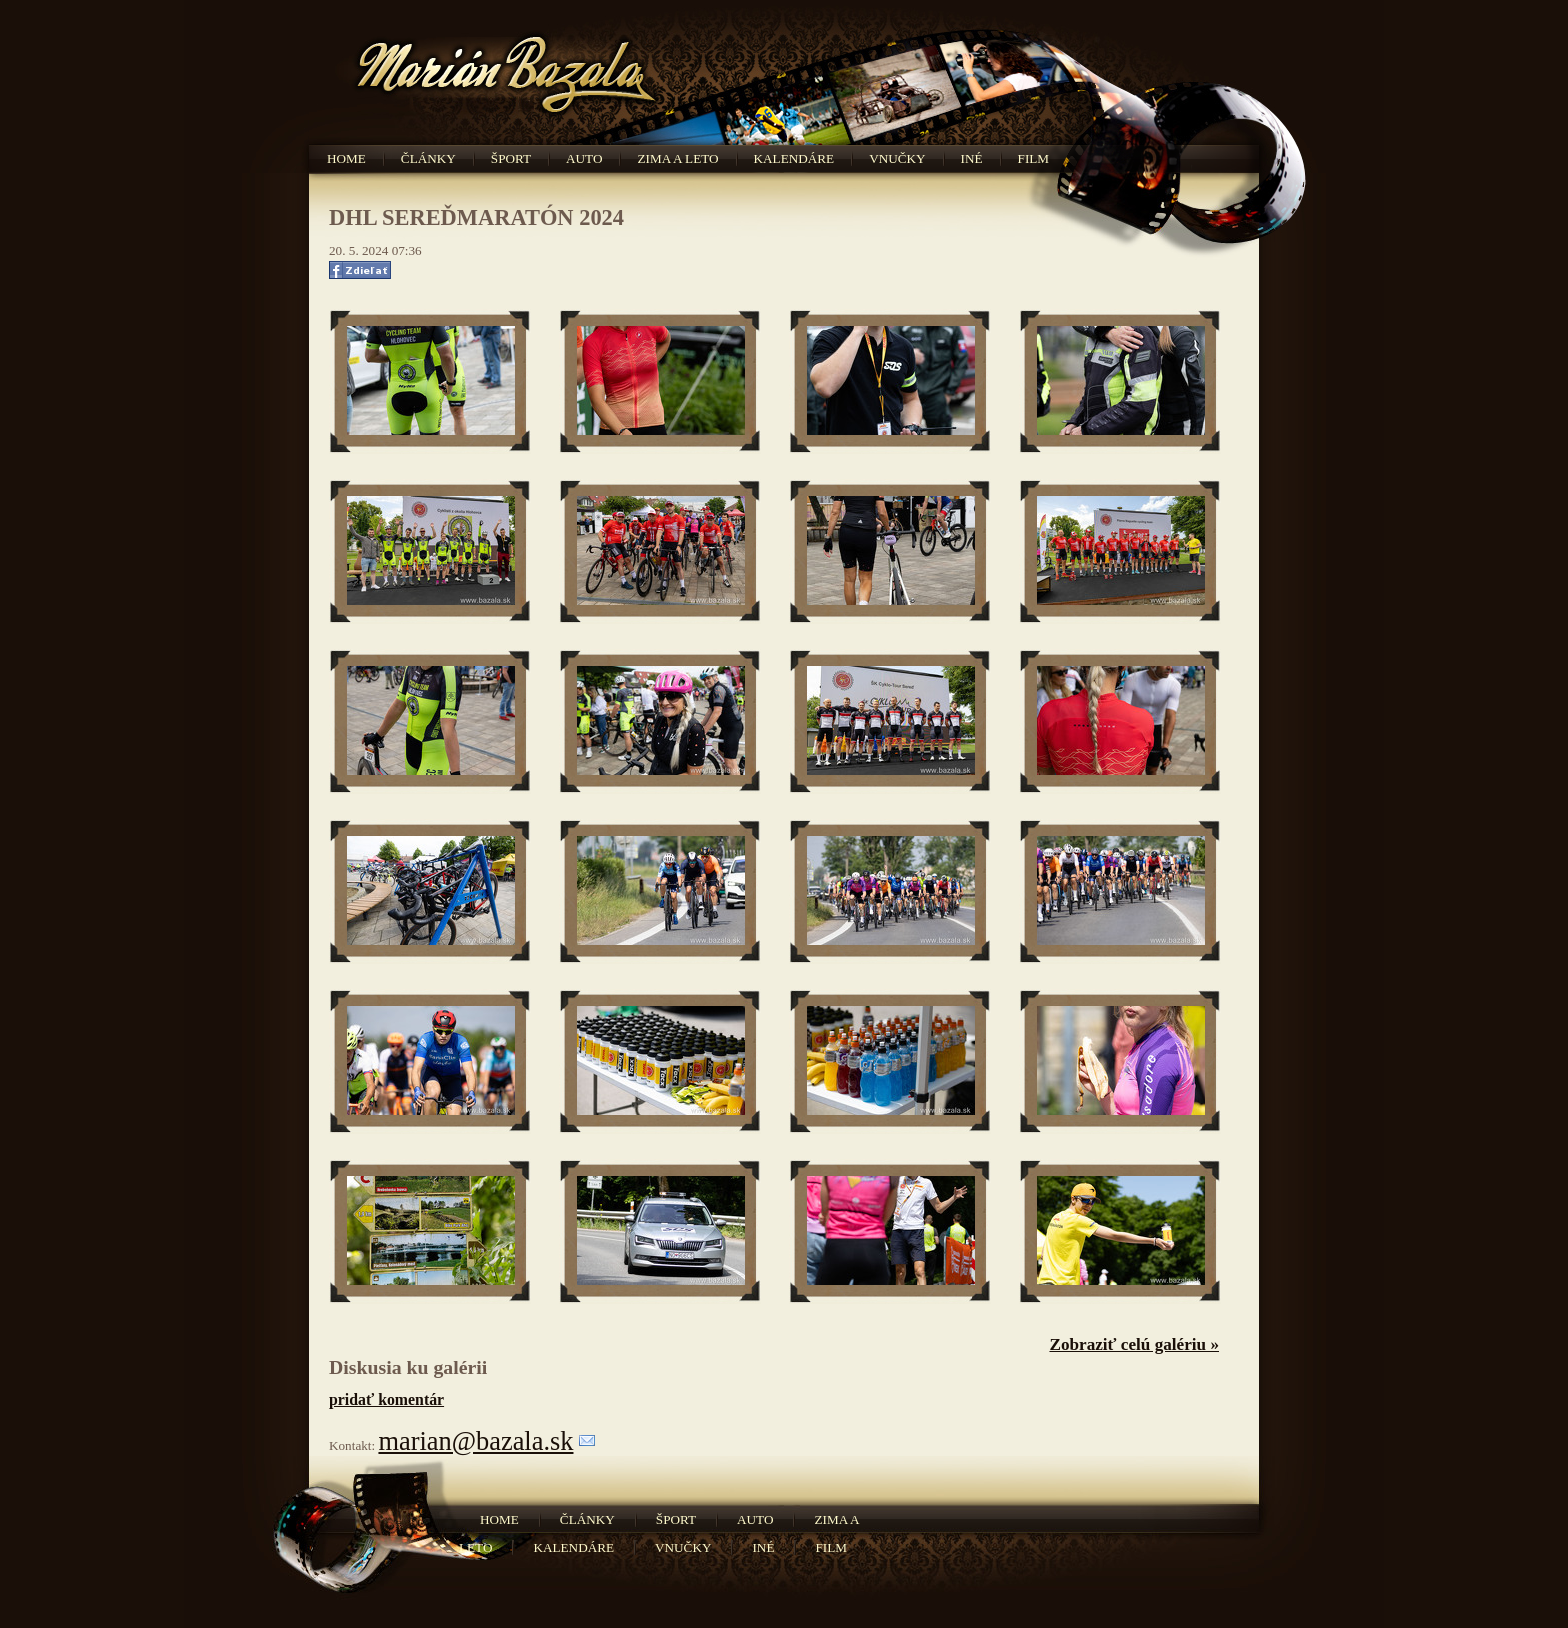 The height and width of the screenshot is (1628, 1568). I want to click on Kalendáre, so click(794, 158).